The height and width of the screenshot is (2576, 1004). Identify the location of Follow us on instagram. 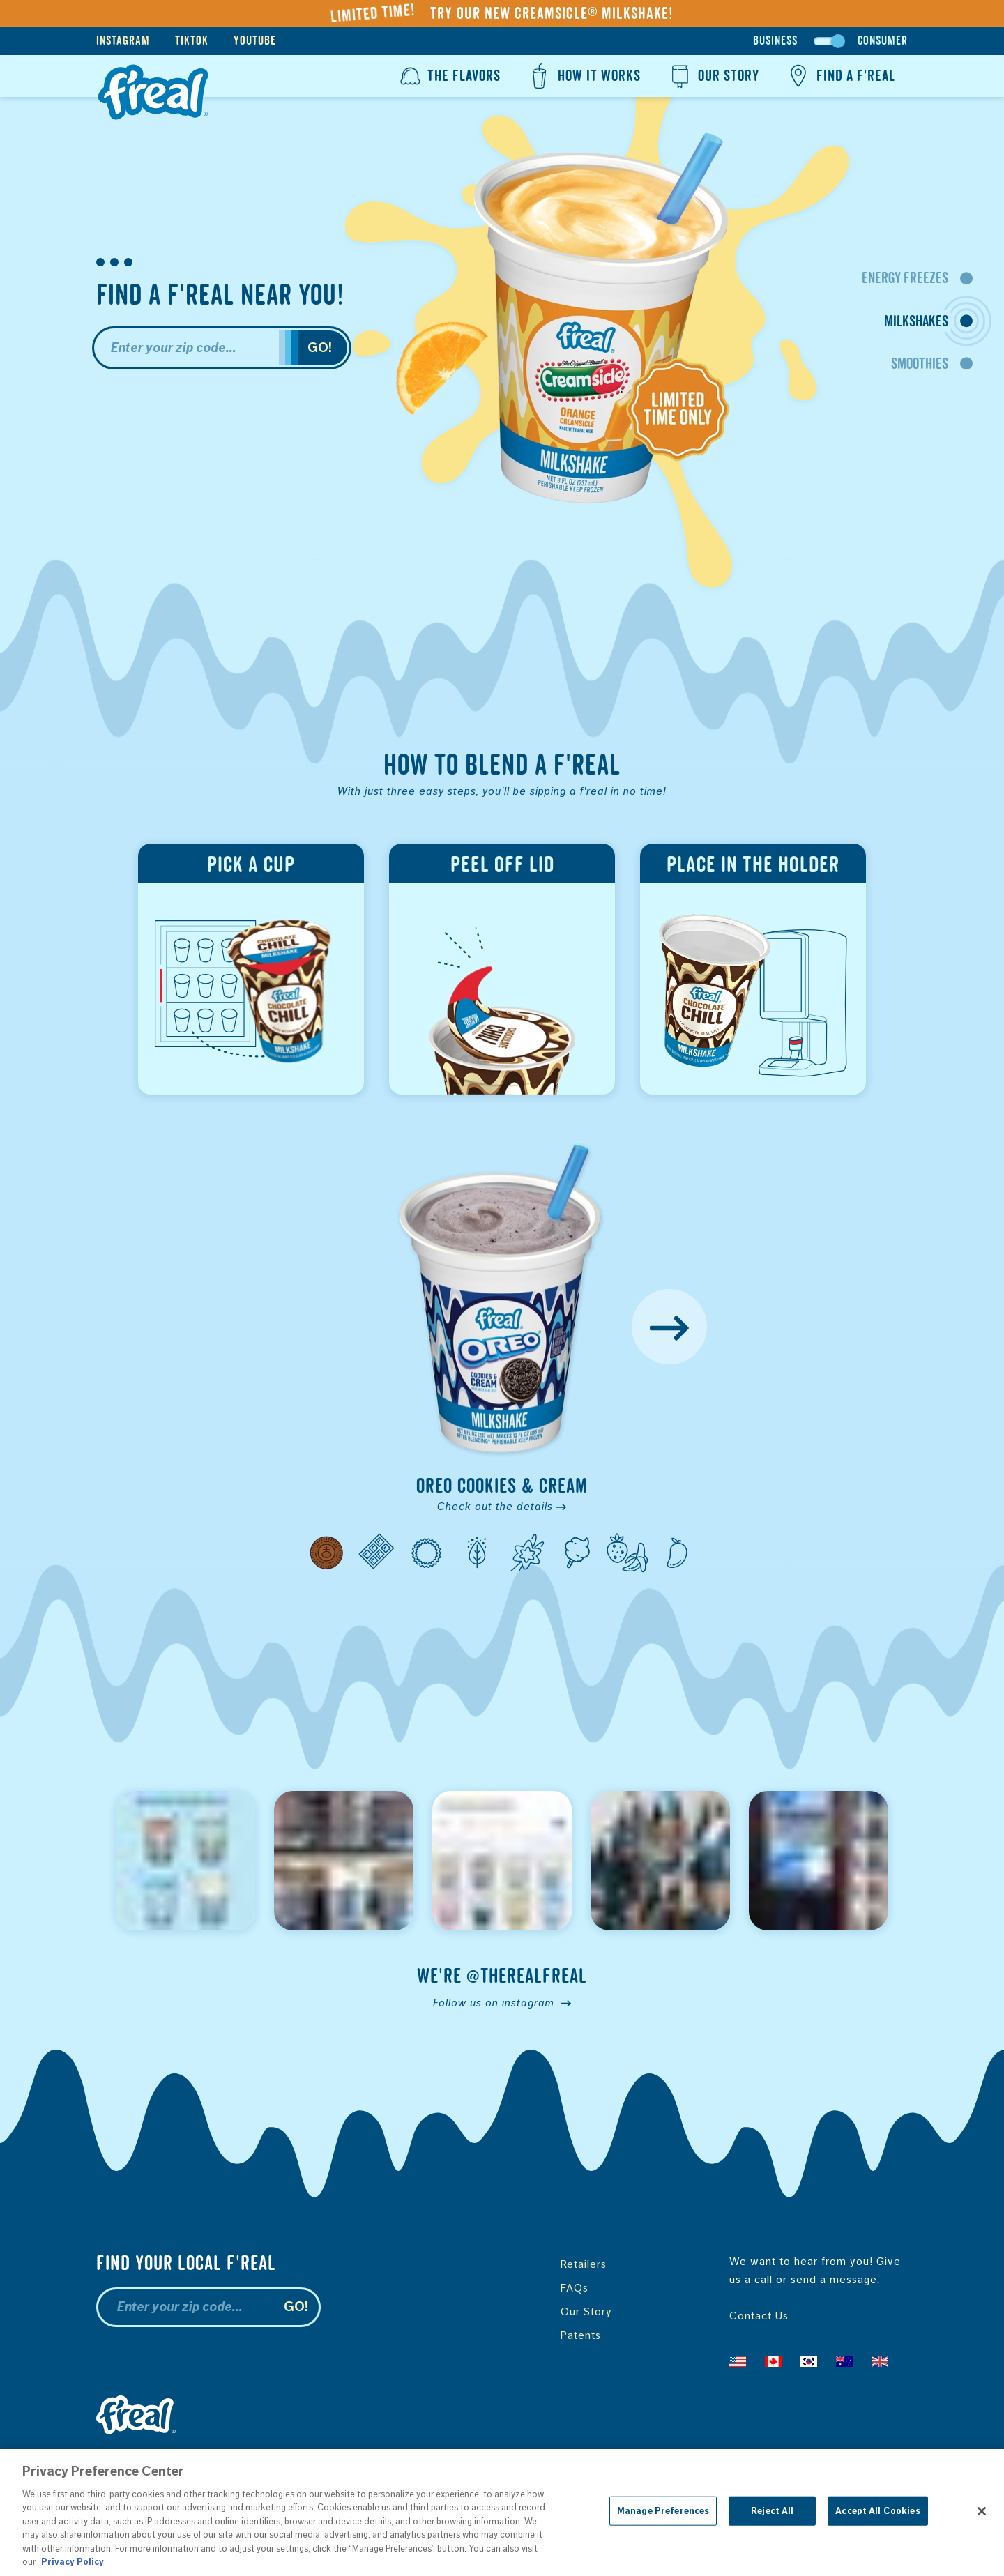
(502, 2002).